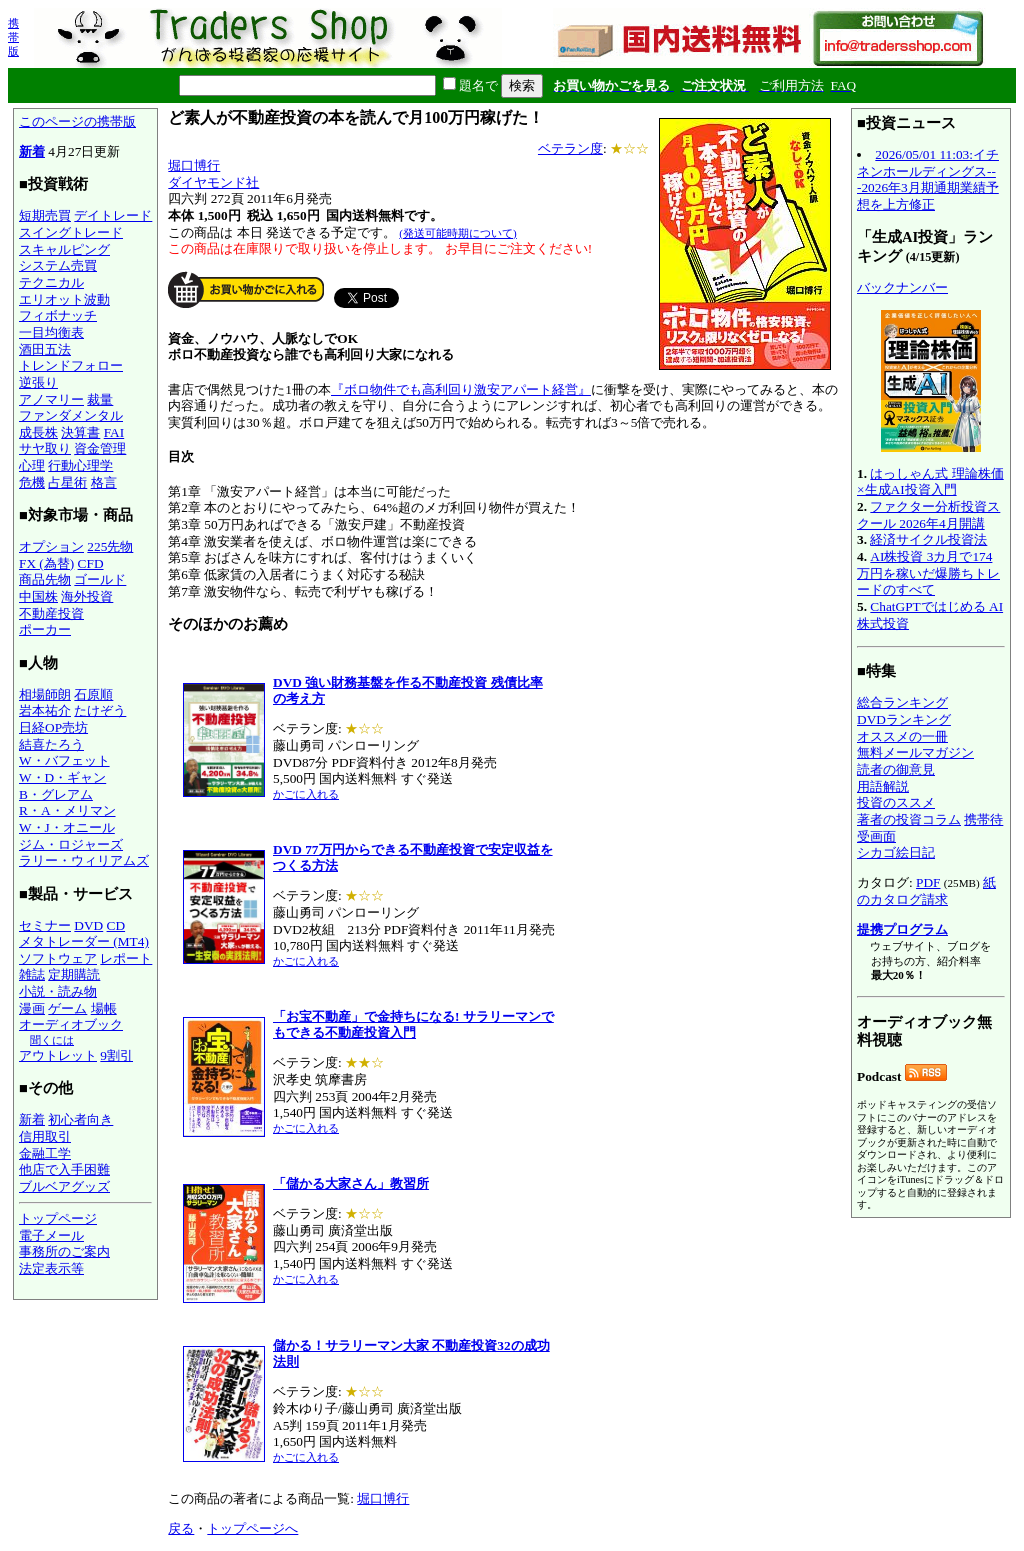  Describe the element at coordinates (51, 282) in the screenshot. I see `テクニカル` at that location.